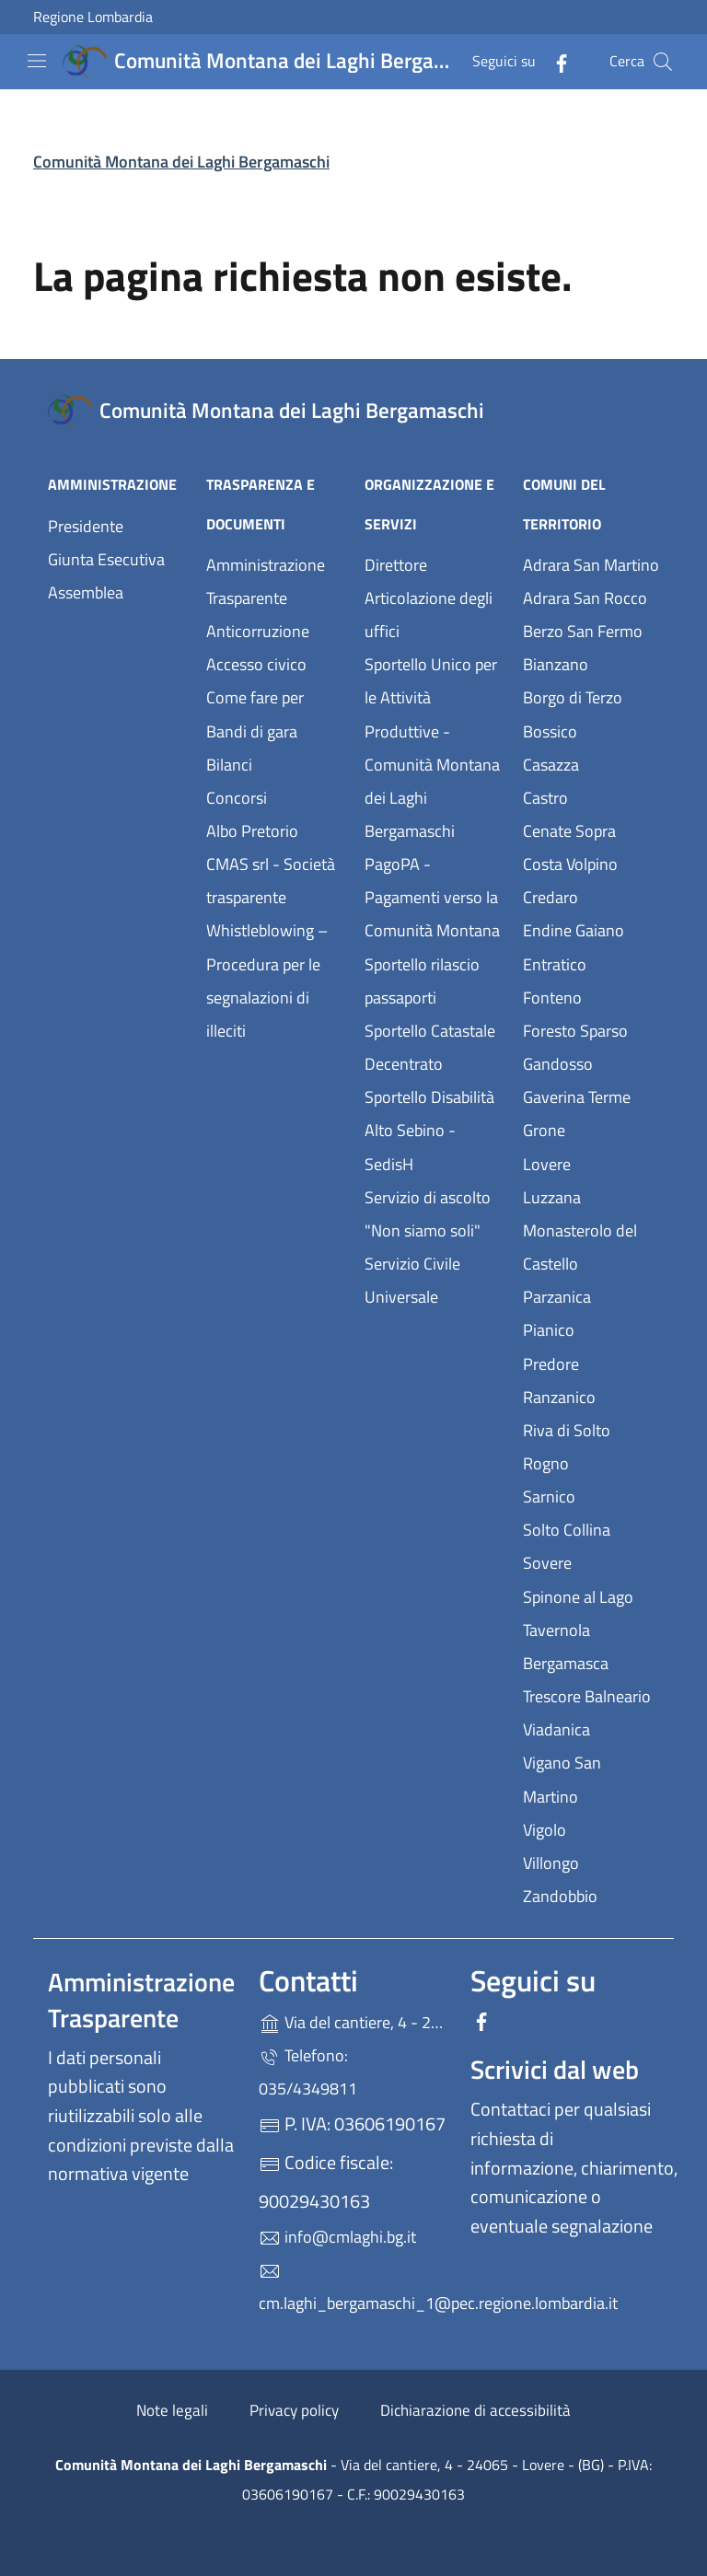 The height and width of the screenshot is (2576, 707). What do you see at coordinates (591, 1779) in the screenshot?
I see `Vigano San Martino` at bounding box center [591, 1779].